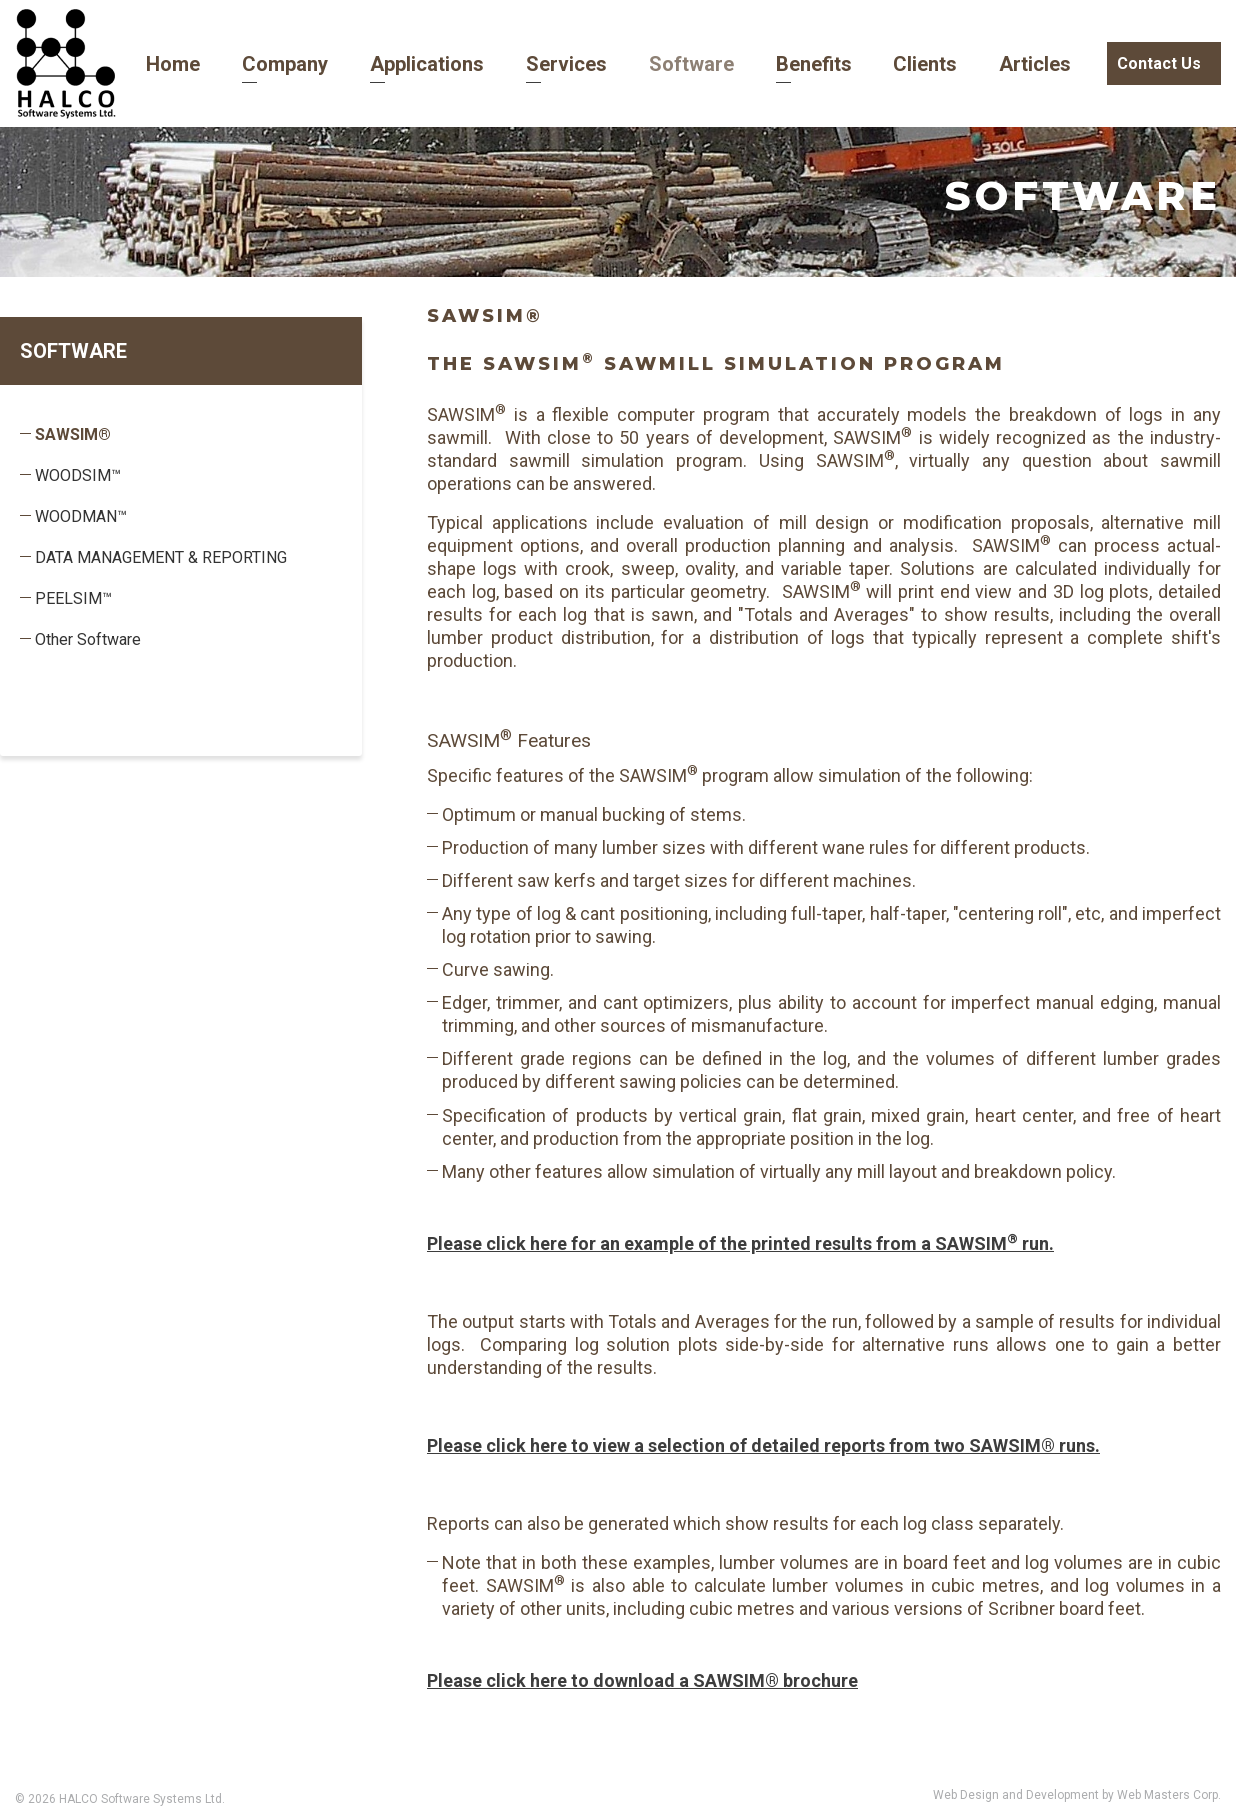 This screenshot has width=1236, height=1811. What do you see at coordinates (861, 64) in the screenshot?
I see `Clients` at bounding box center [861, 64].